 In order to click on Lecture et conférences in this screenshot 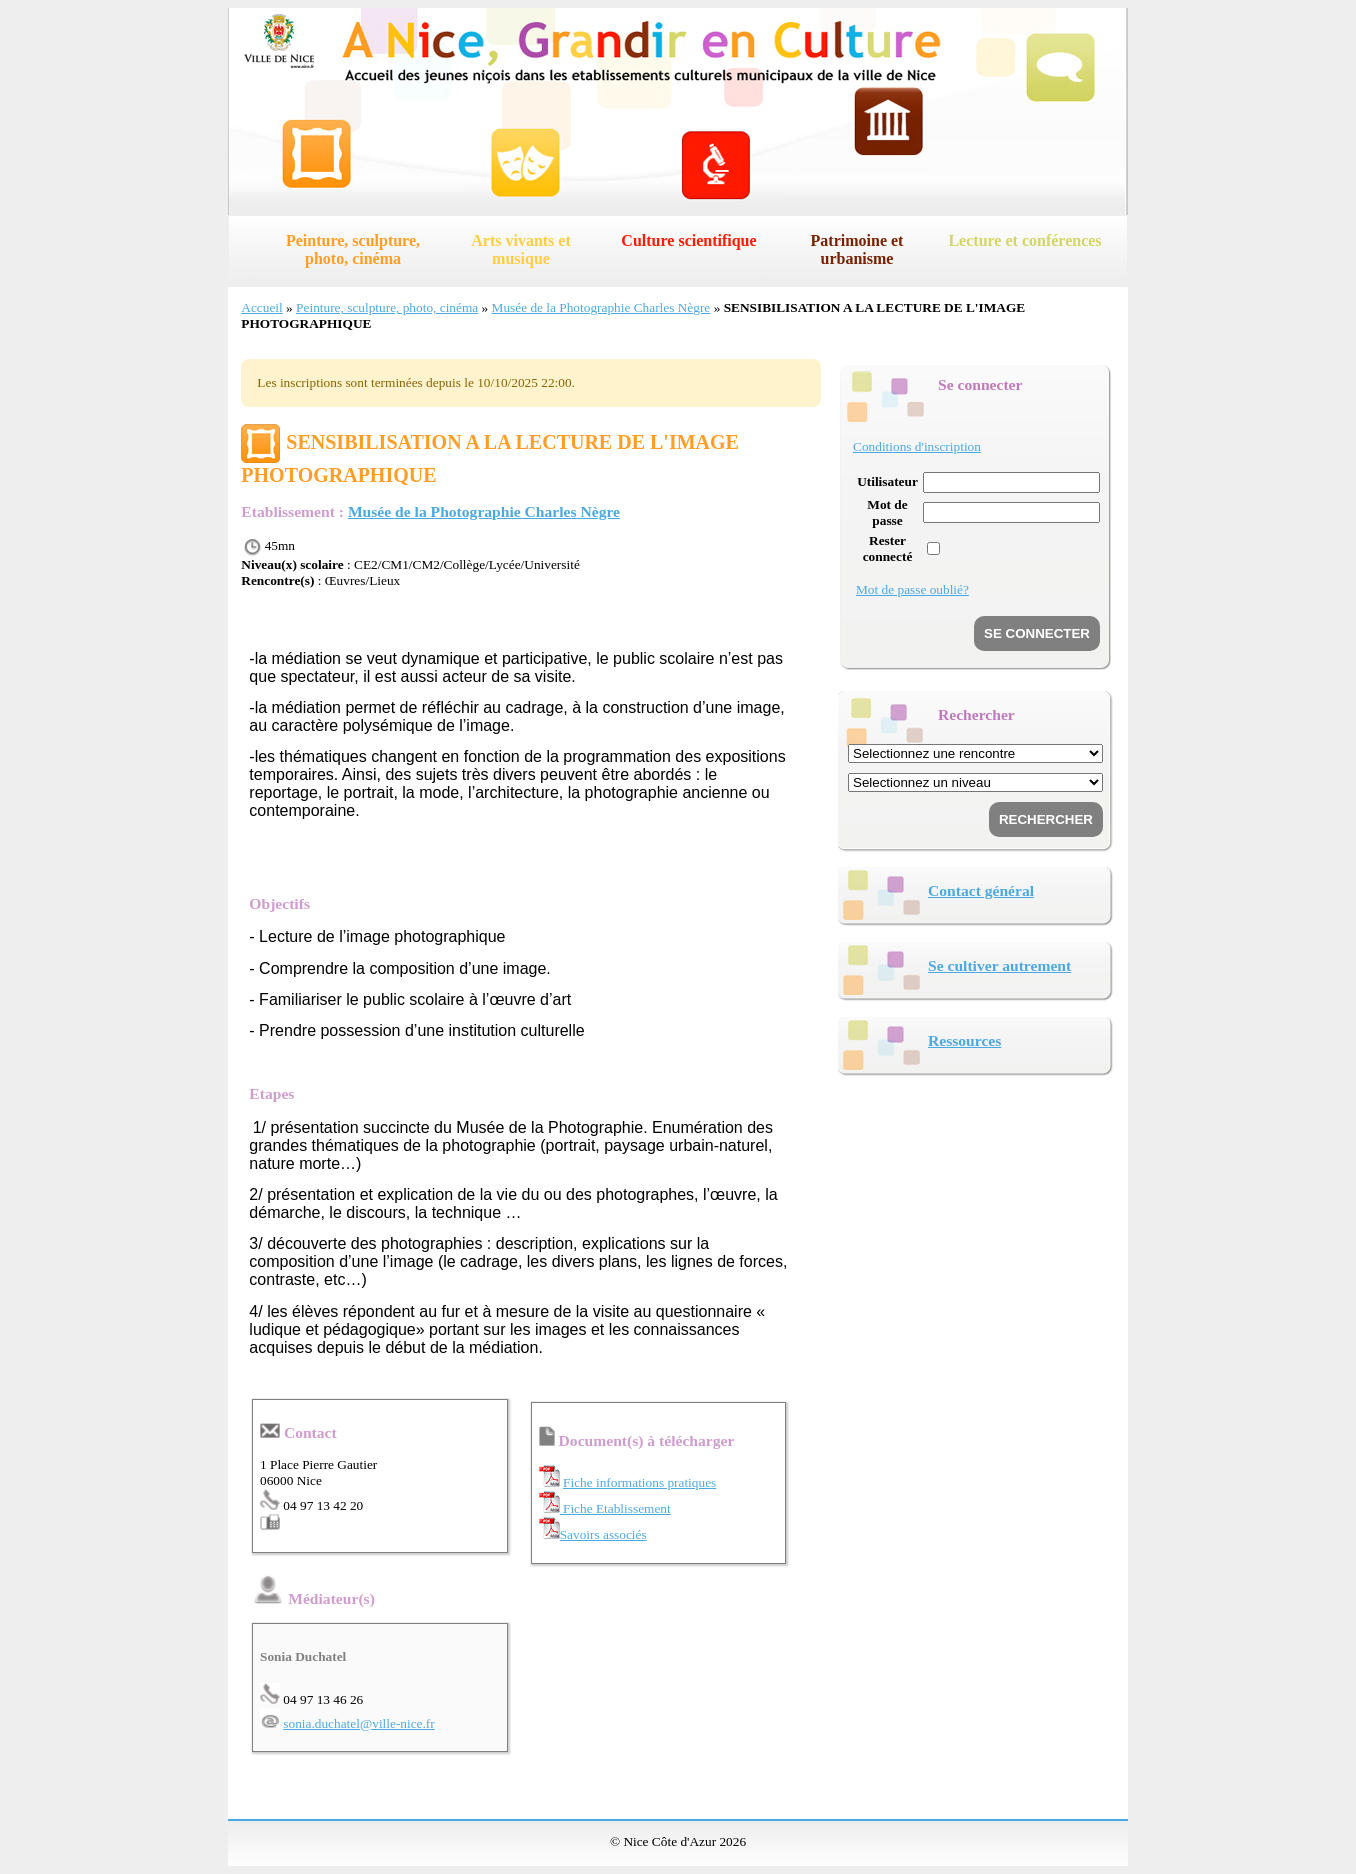, I will do `click(1024, 240)`.